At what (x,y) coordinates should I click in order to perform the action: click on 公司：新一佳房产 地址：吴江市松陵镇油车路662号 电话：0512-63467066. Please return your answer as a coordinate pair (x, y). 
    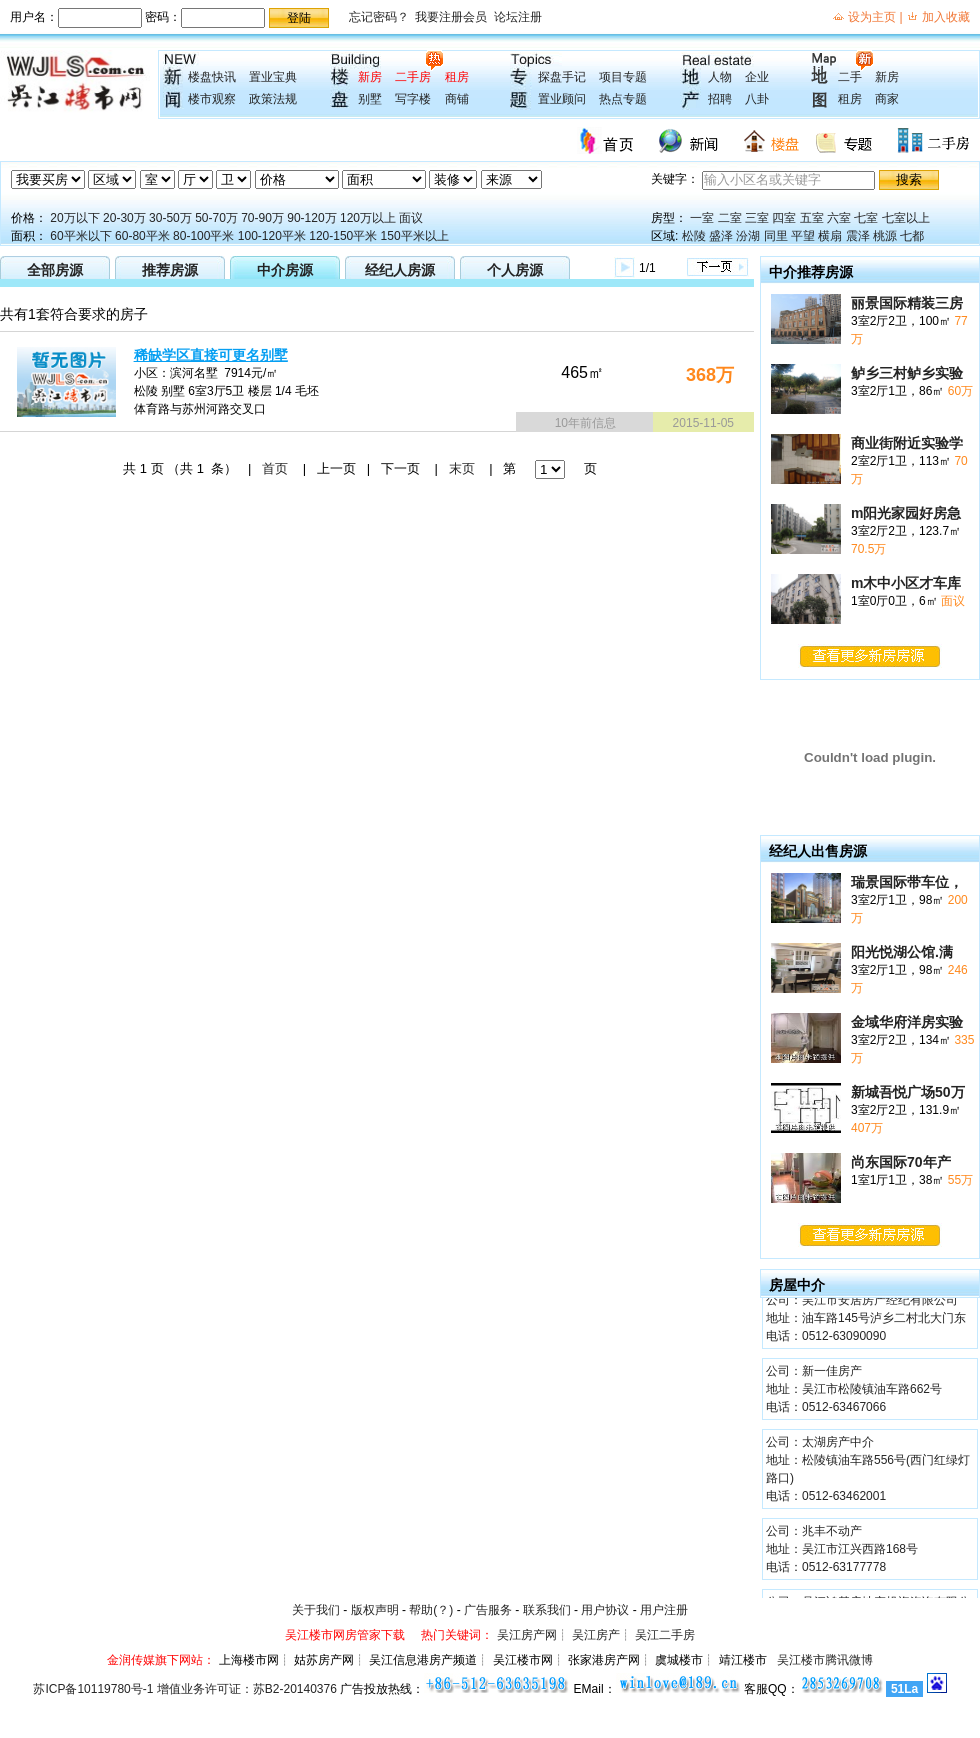
    Looking at the image, I should click on (854, 1391).